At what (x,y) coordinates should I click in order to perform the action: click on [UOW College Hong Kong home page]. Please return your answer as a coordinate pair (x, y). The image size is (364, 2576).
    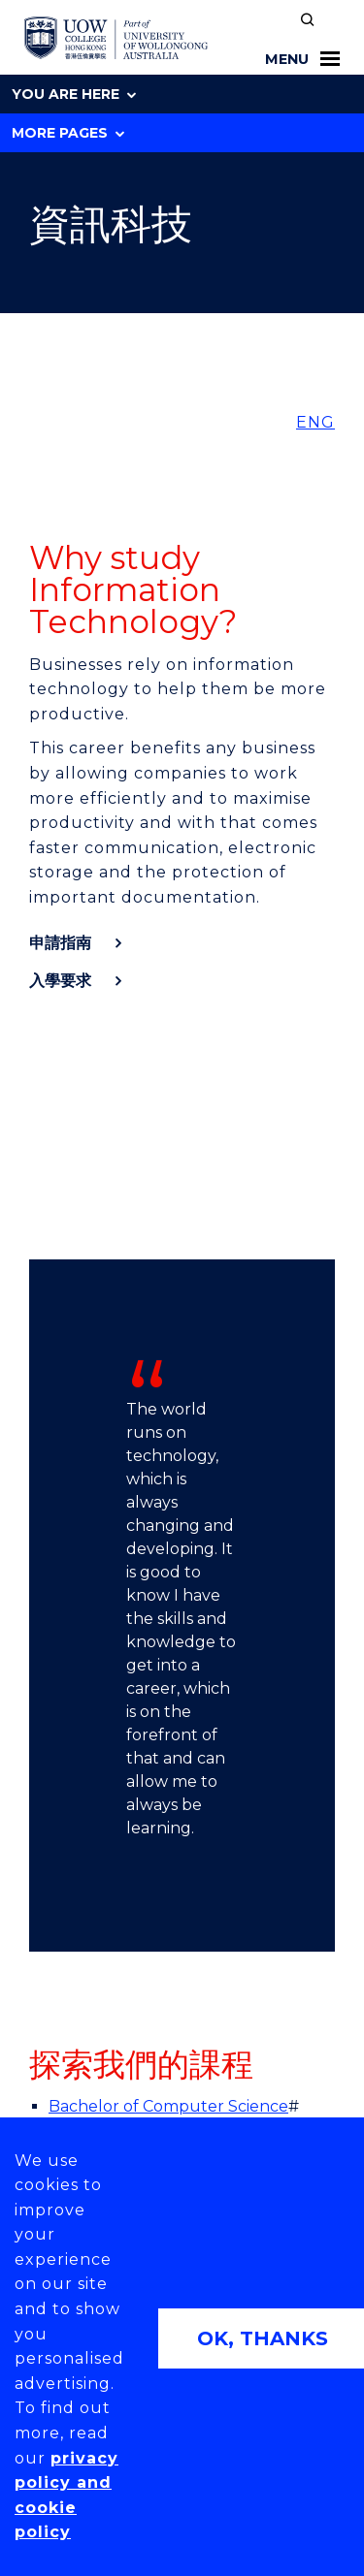
    Looking at the image, I should click on (116, 38).